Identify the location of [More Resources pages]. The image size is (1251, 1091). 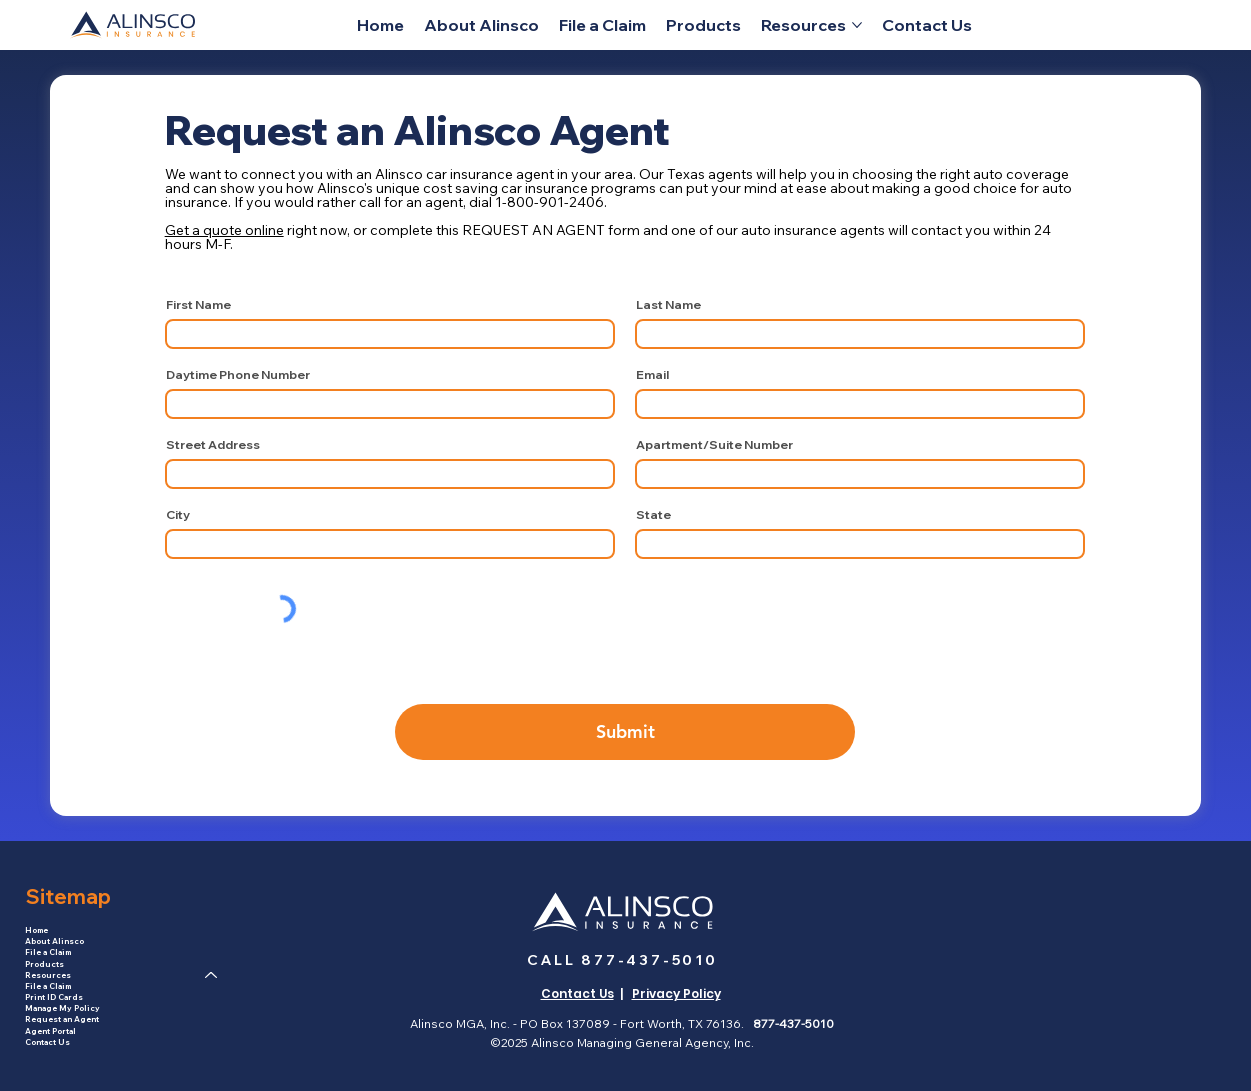
(857, 25).